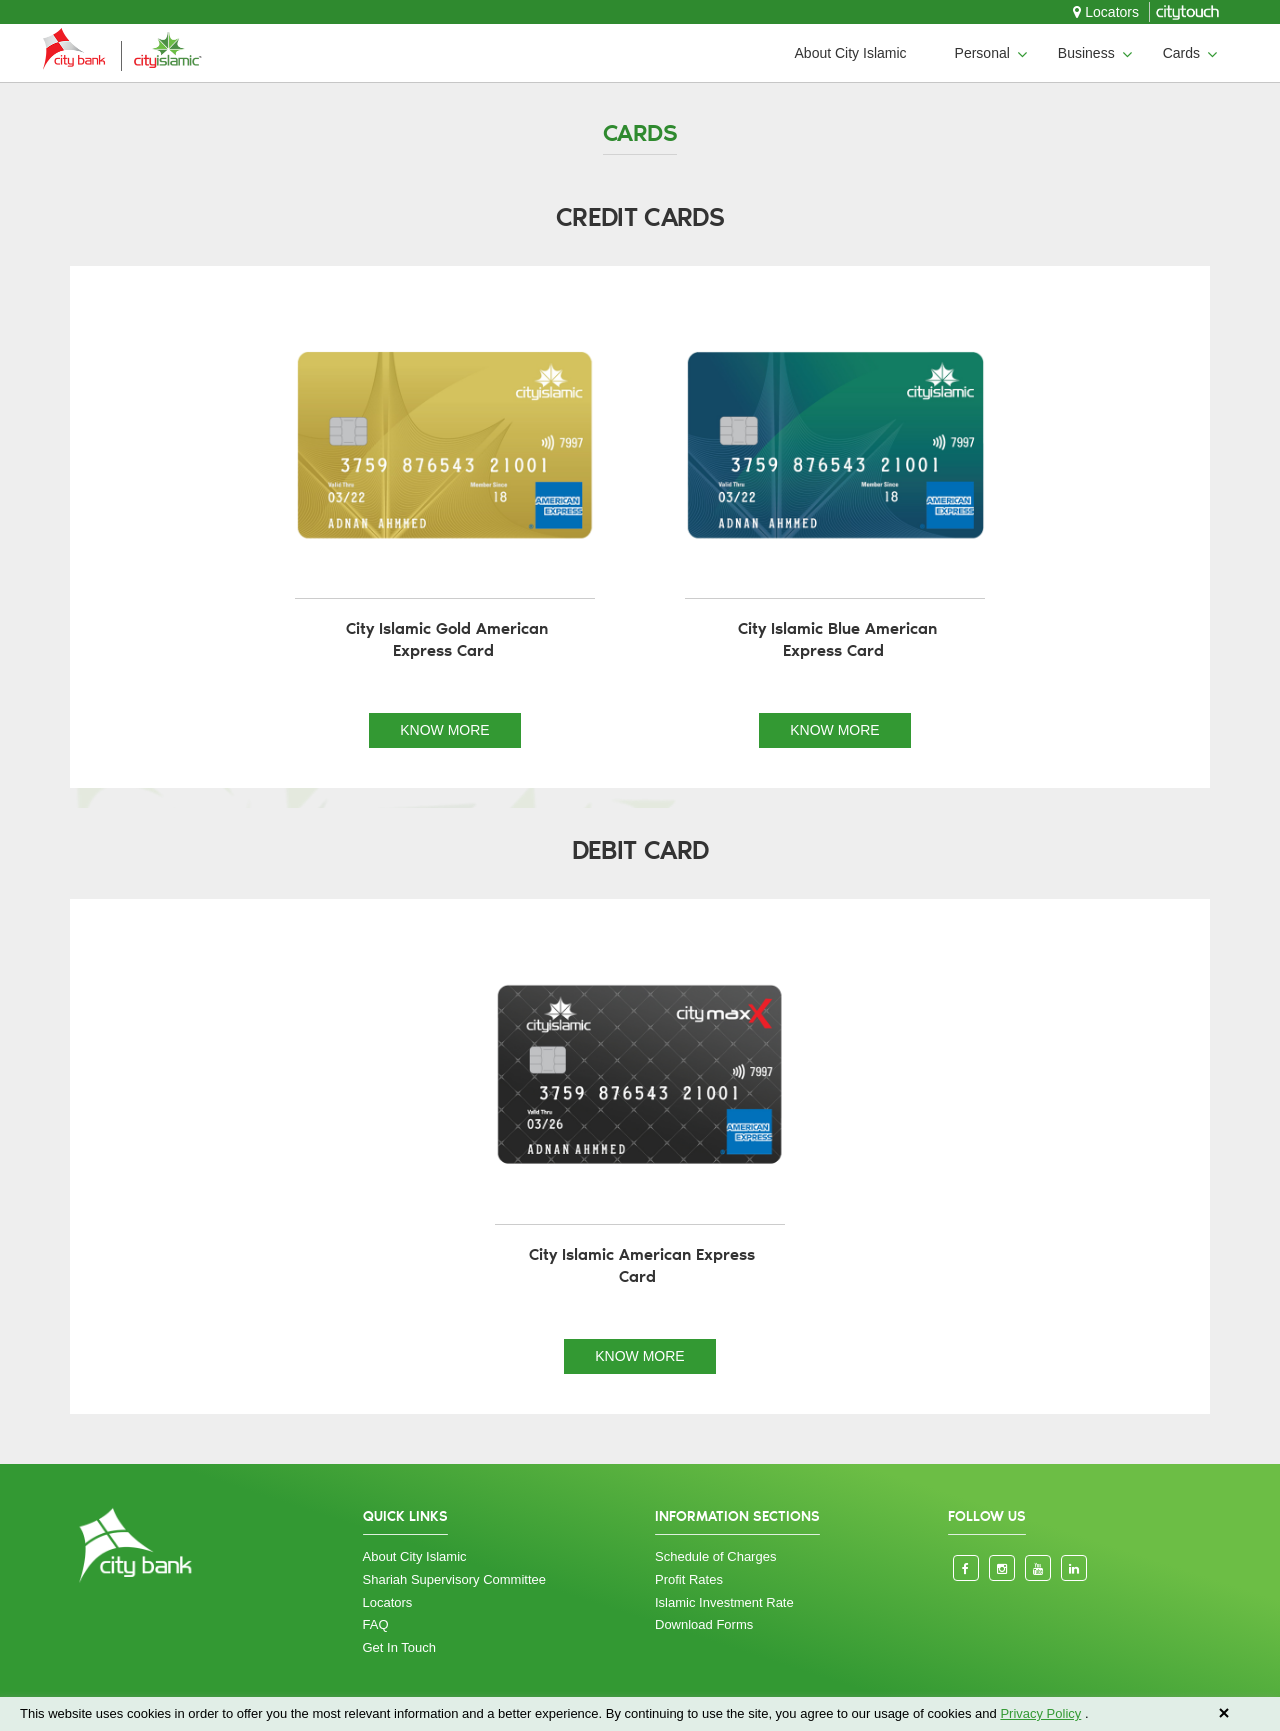 The image size is (1280, 1731). I want to click on Personal, so click(982, 53).